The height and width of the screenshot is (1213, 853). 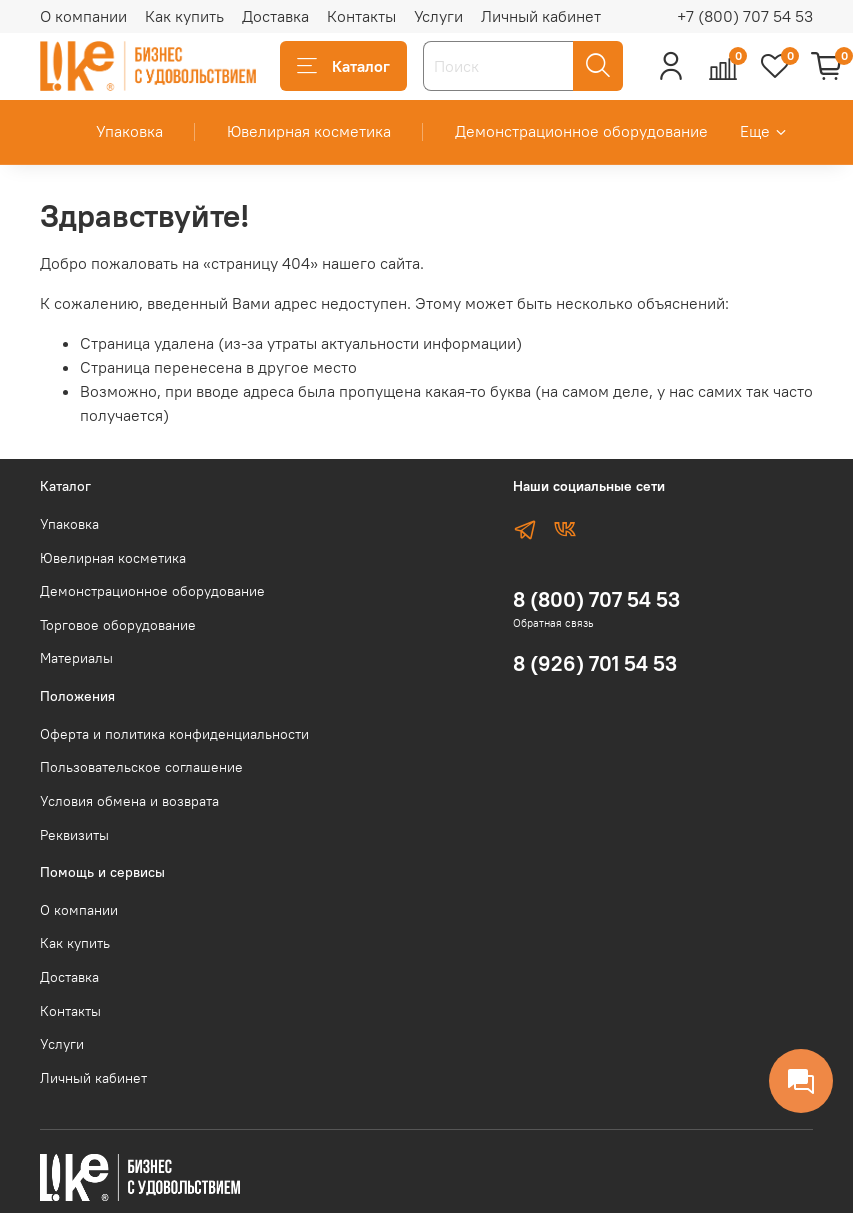 I want to click on 8 (800) 707 54 53, so click(x=596, y=599).